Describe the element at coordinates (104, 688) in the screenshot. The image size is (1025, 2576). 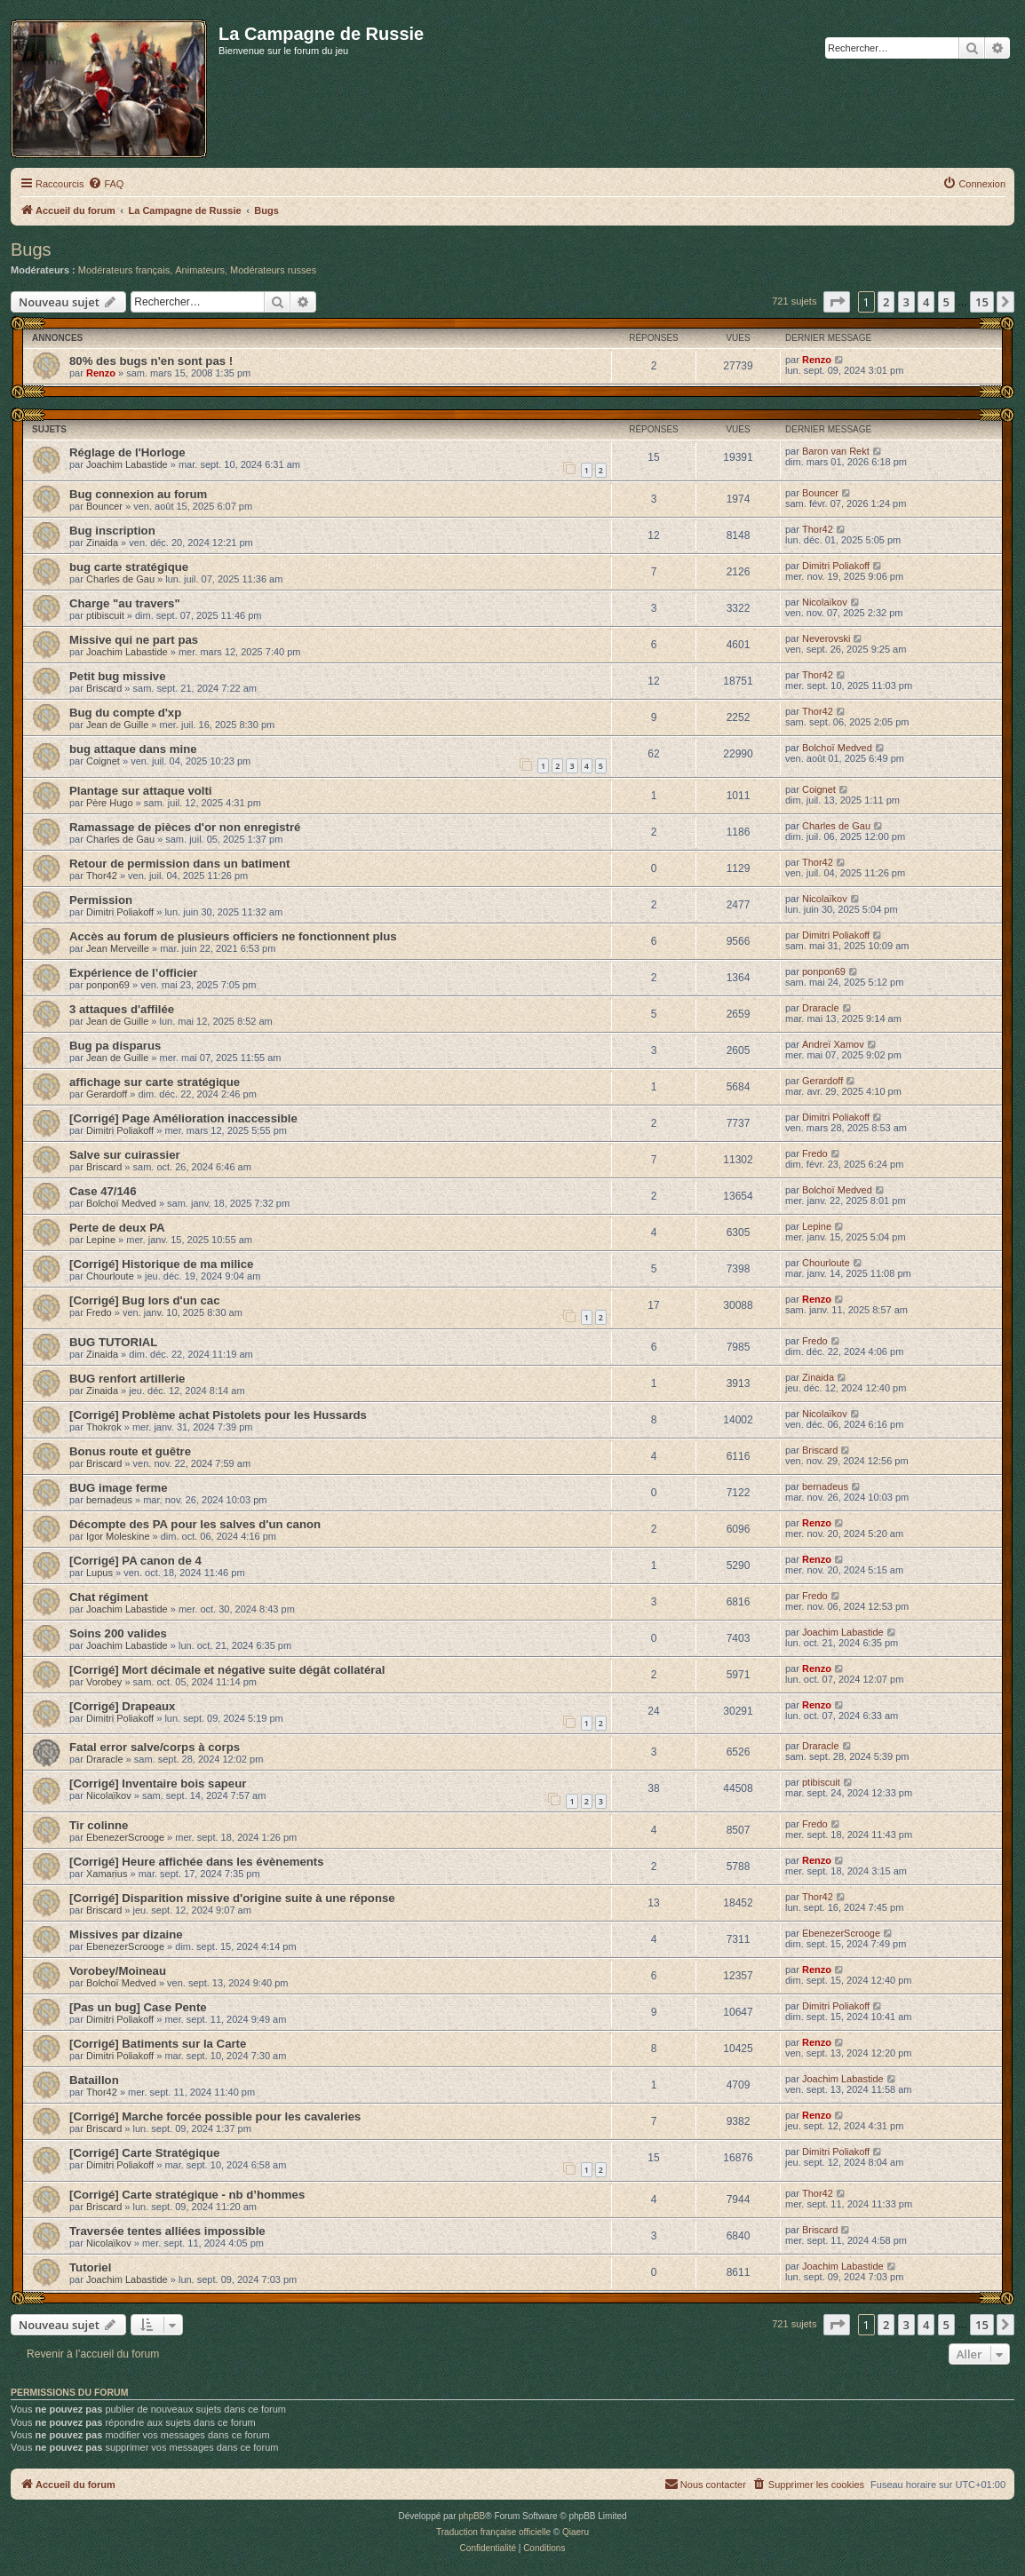
I see `Briscard` at that location.